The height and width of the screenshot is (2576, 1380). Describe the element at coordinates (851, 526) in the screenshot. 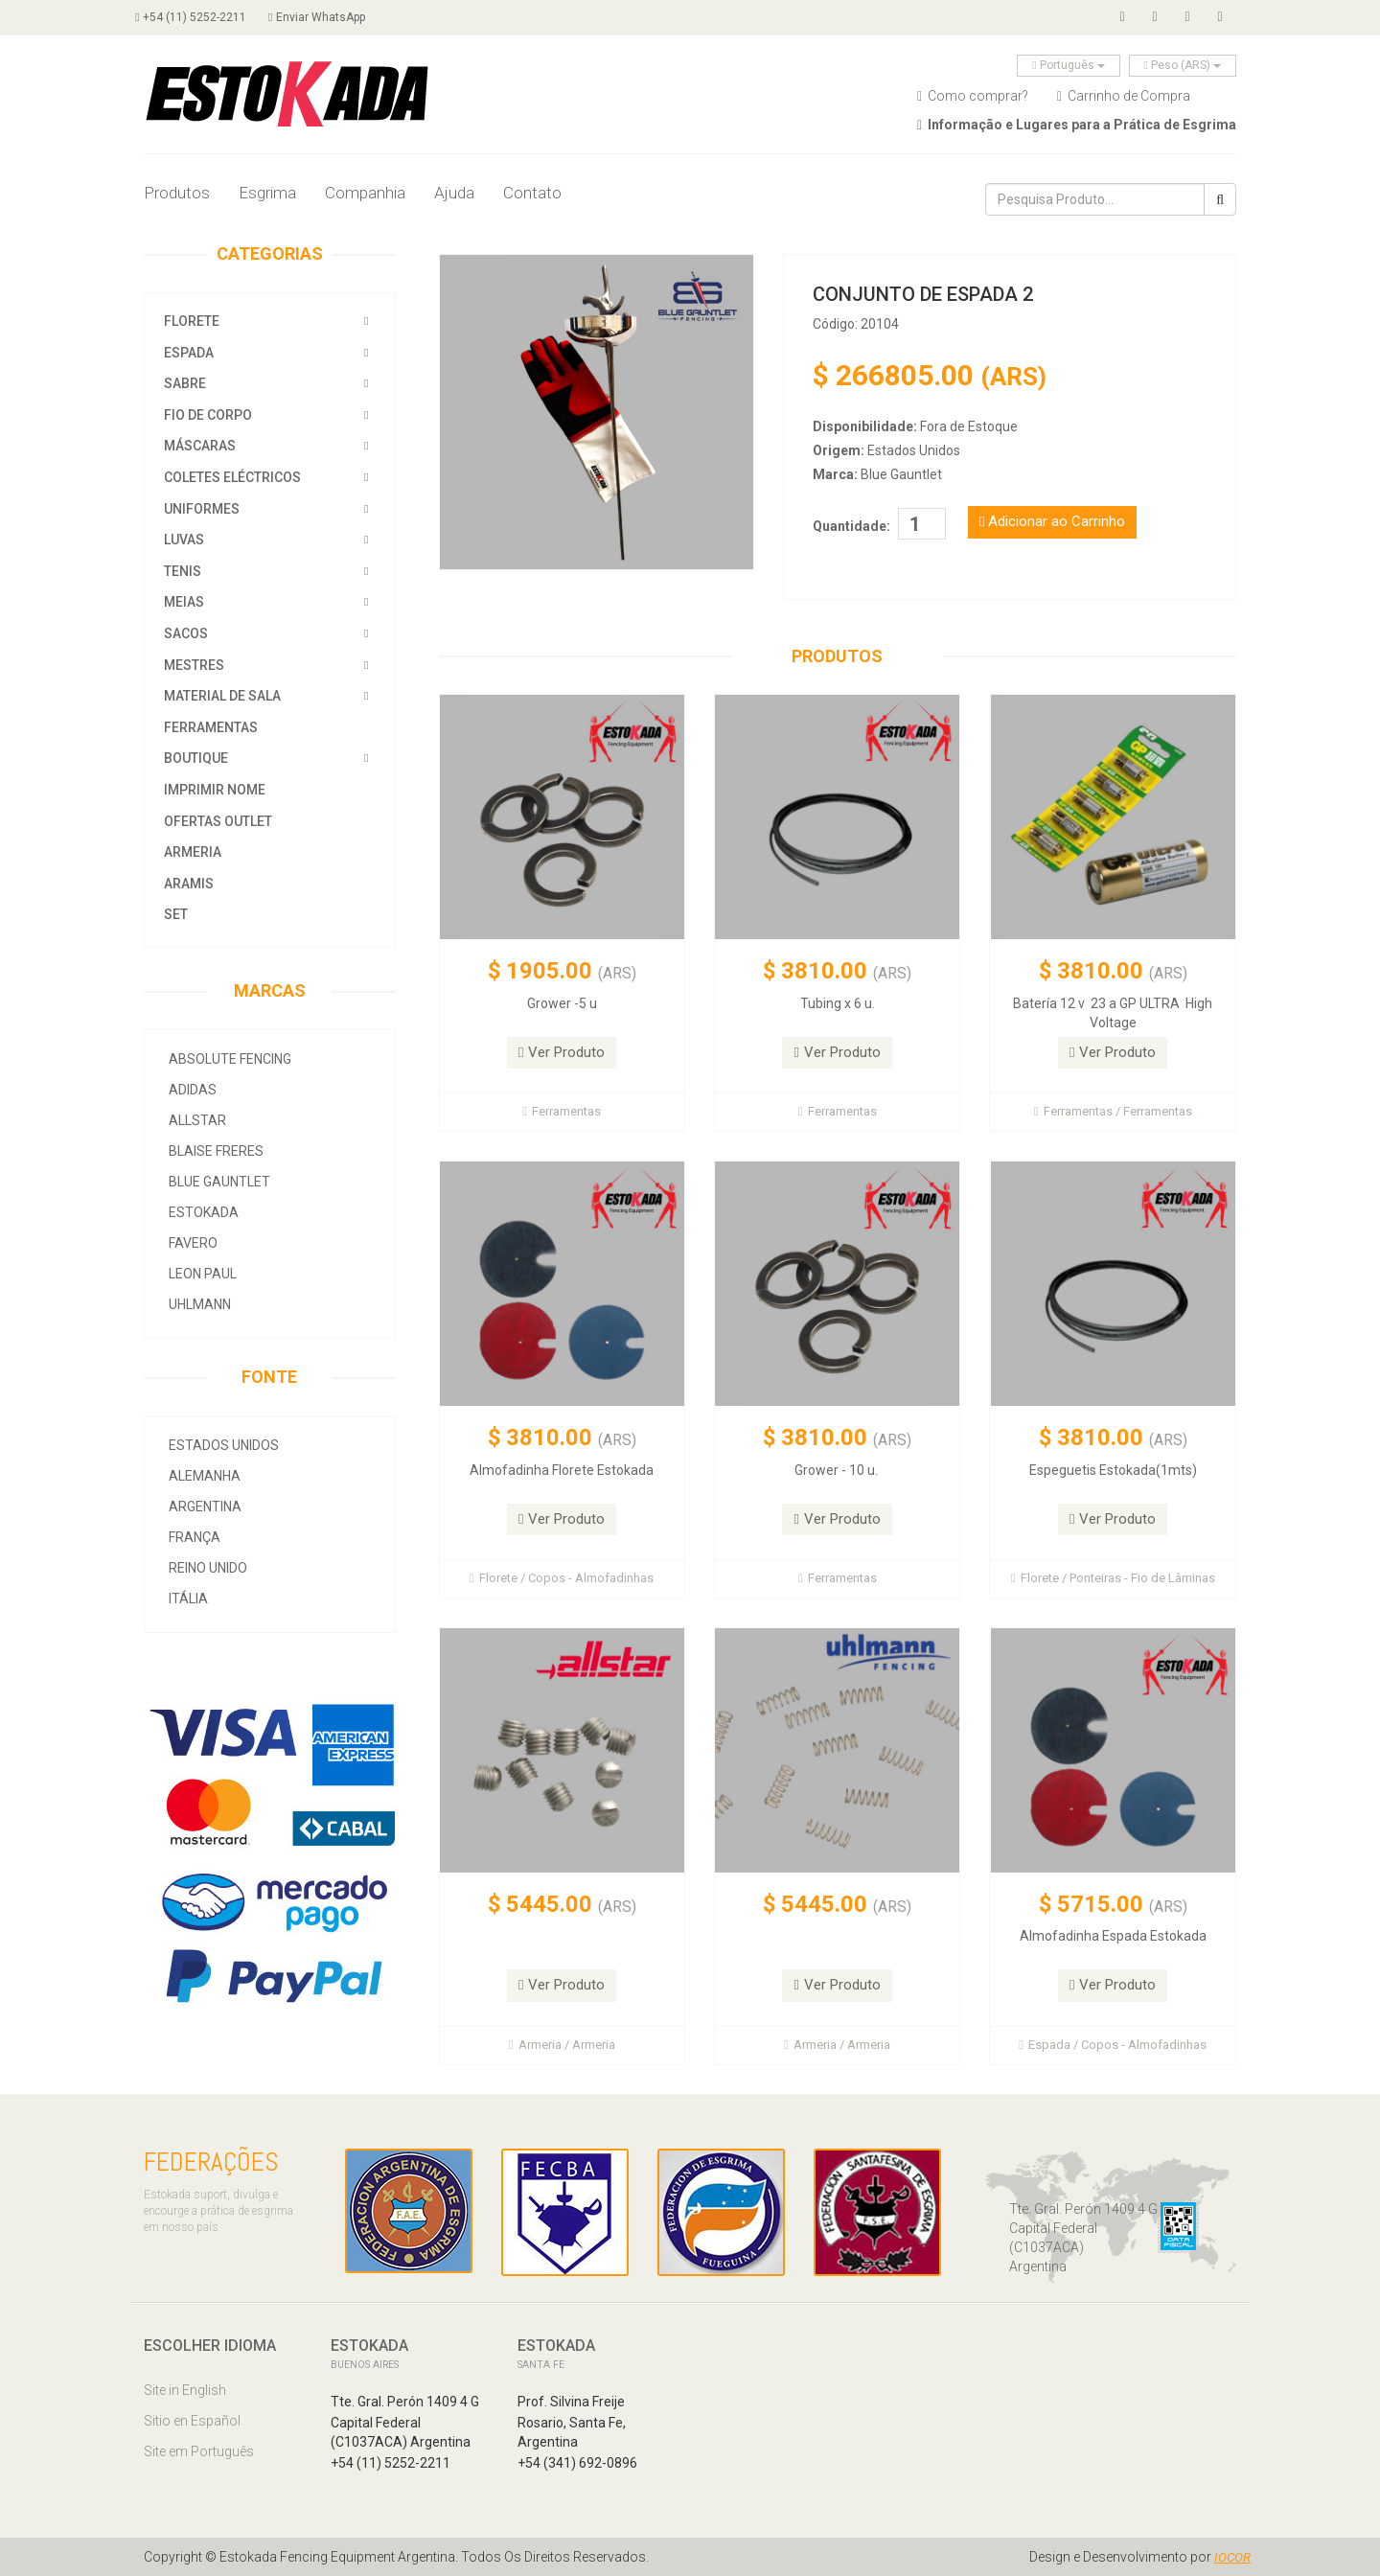

I see `Quantidade:` at that location.